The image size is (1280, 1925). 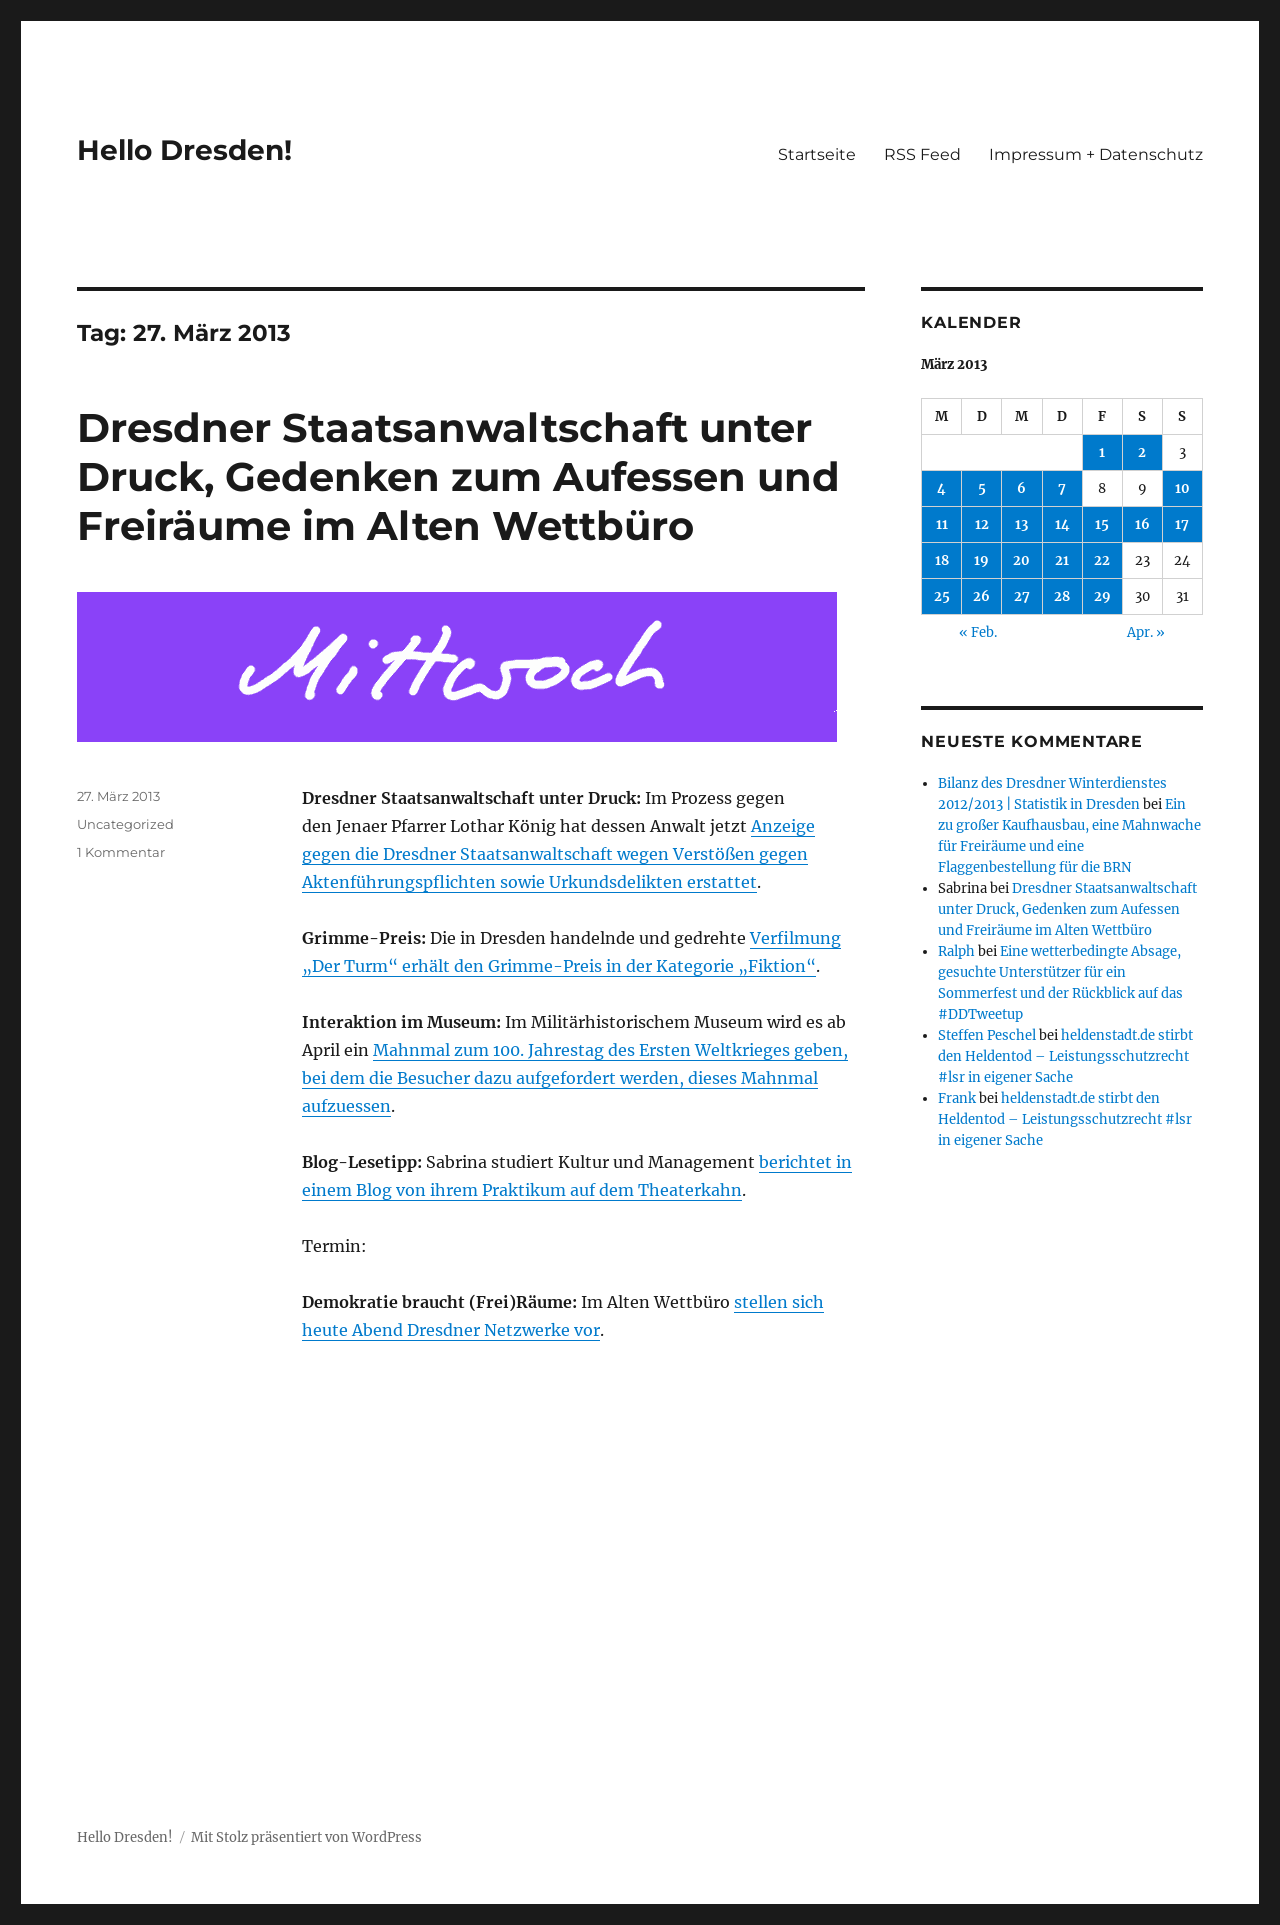 What do you see at coordinates (1022, 596) in the screenshot?
I see `27 [Beiträge veröffentlicht am 27. March 2013]` at bounding box center [1022, 596].